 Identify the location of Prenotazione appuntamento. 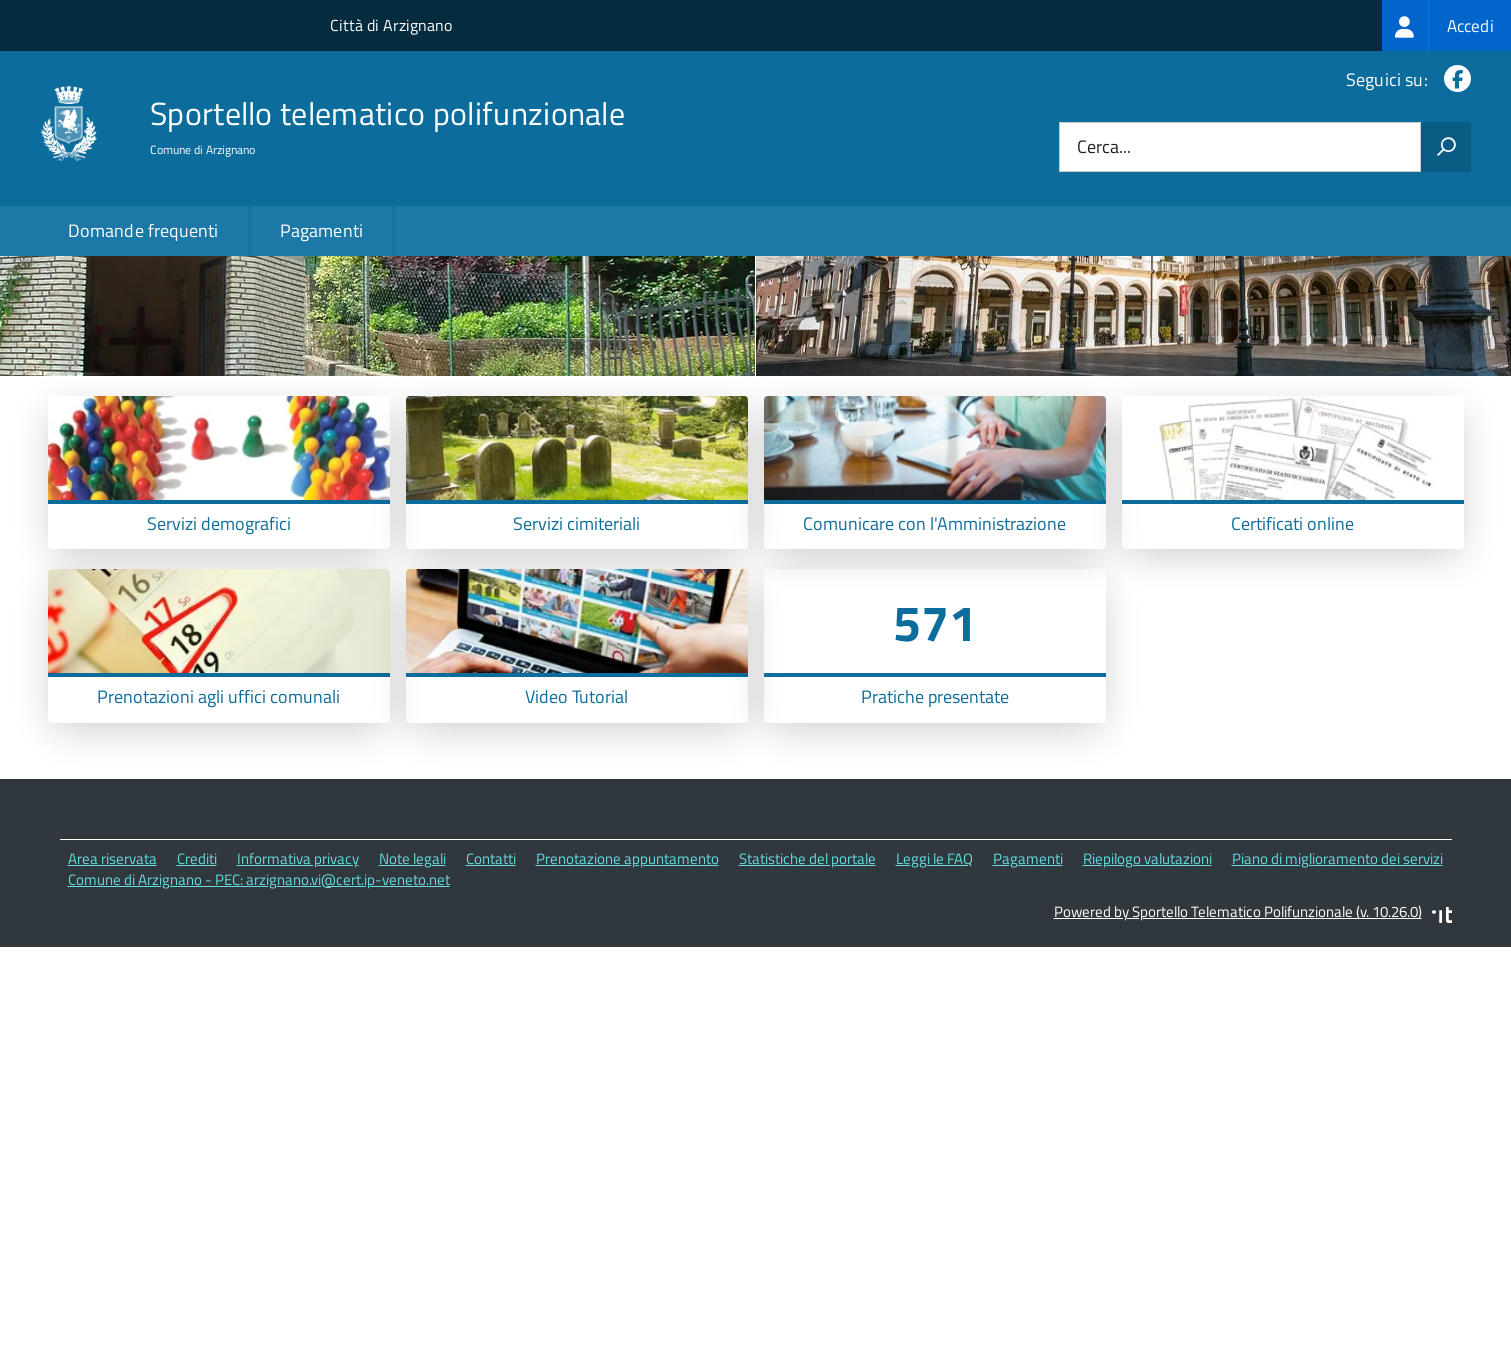
(627, 998).